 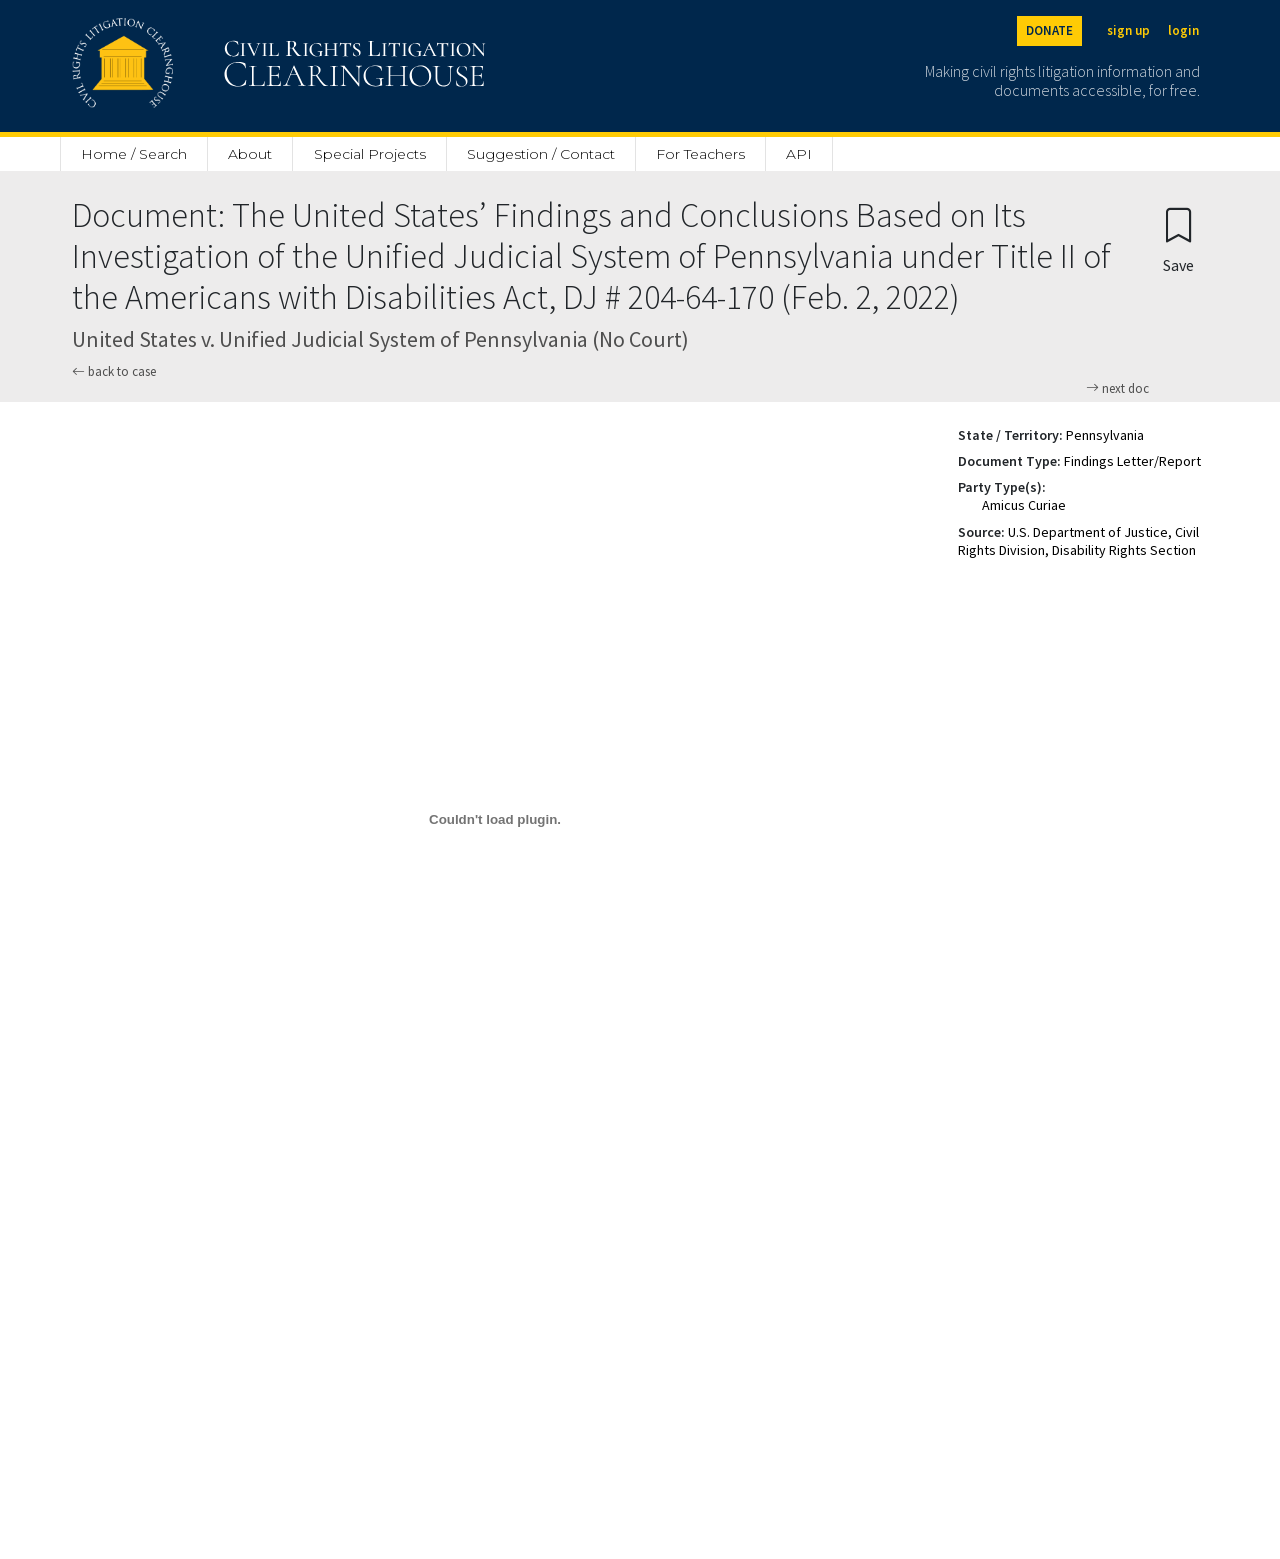 I want to click on [Confirm create bookmark], so click(x=1178, y=239).